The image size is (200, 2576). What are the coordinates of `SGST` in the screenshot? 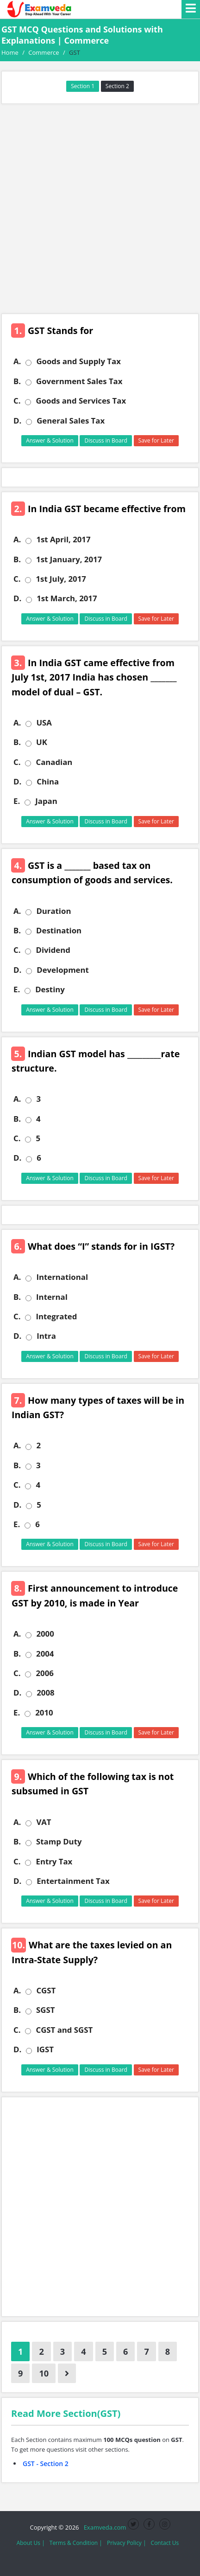 It's located at (45, 2010).